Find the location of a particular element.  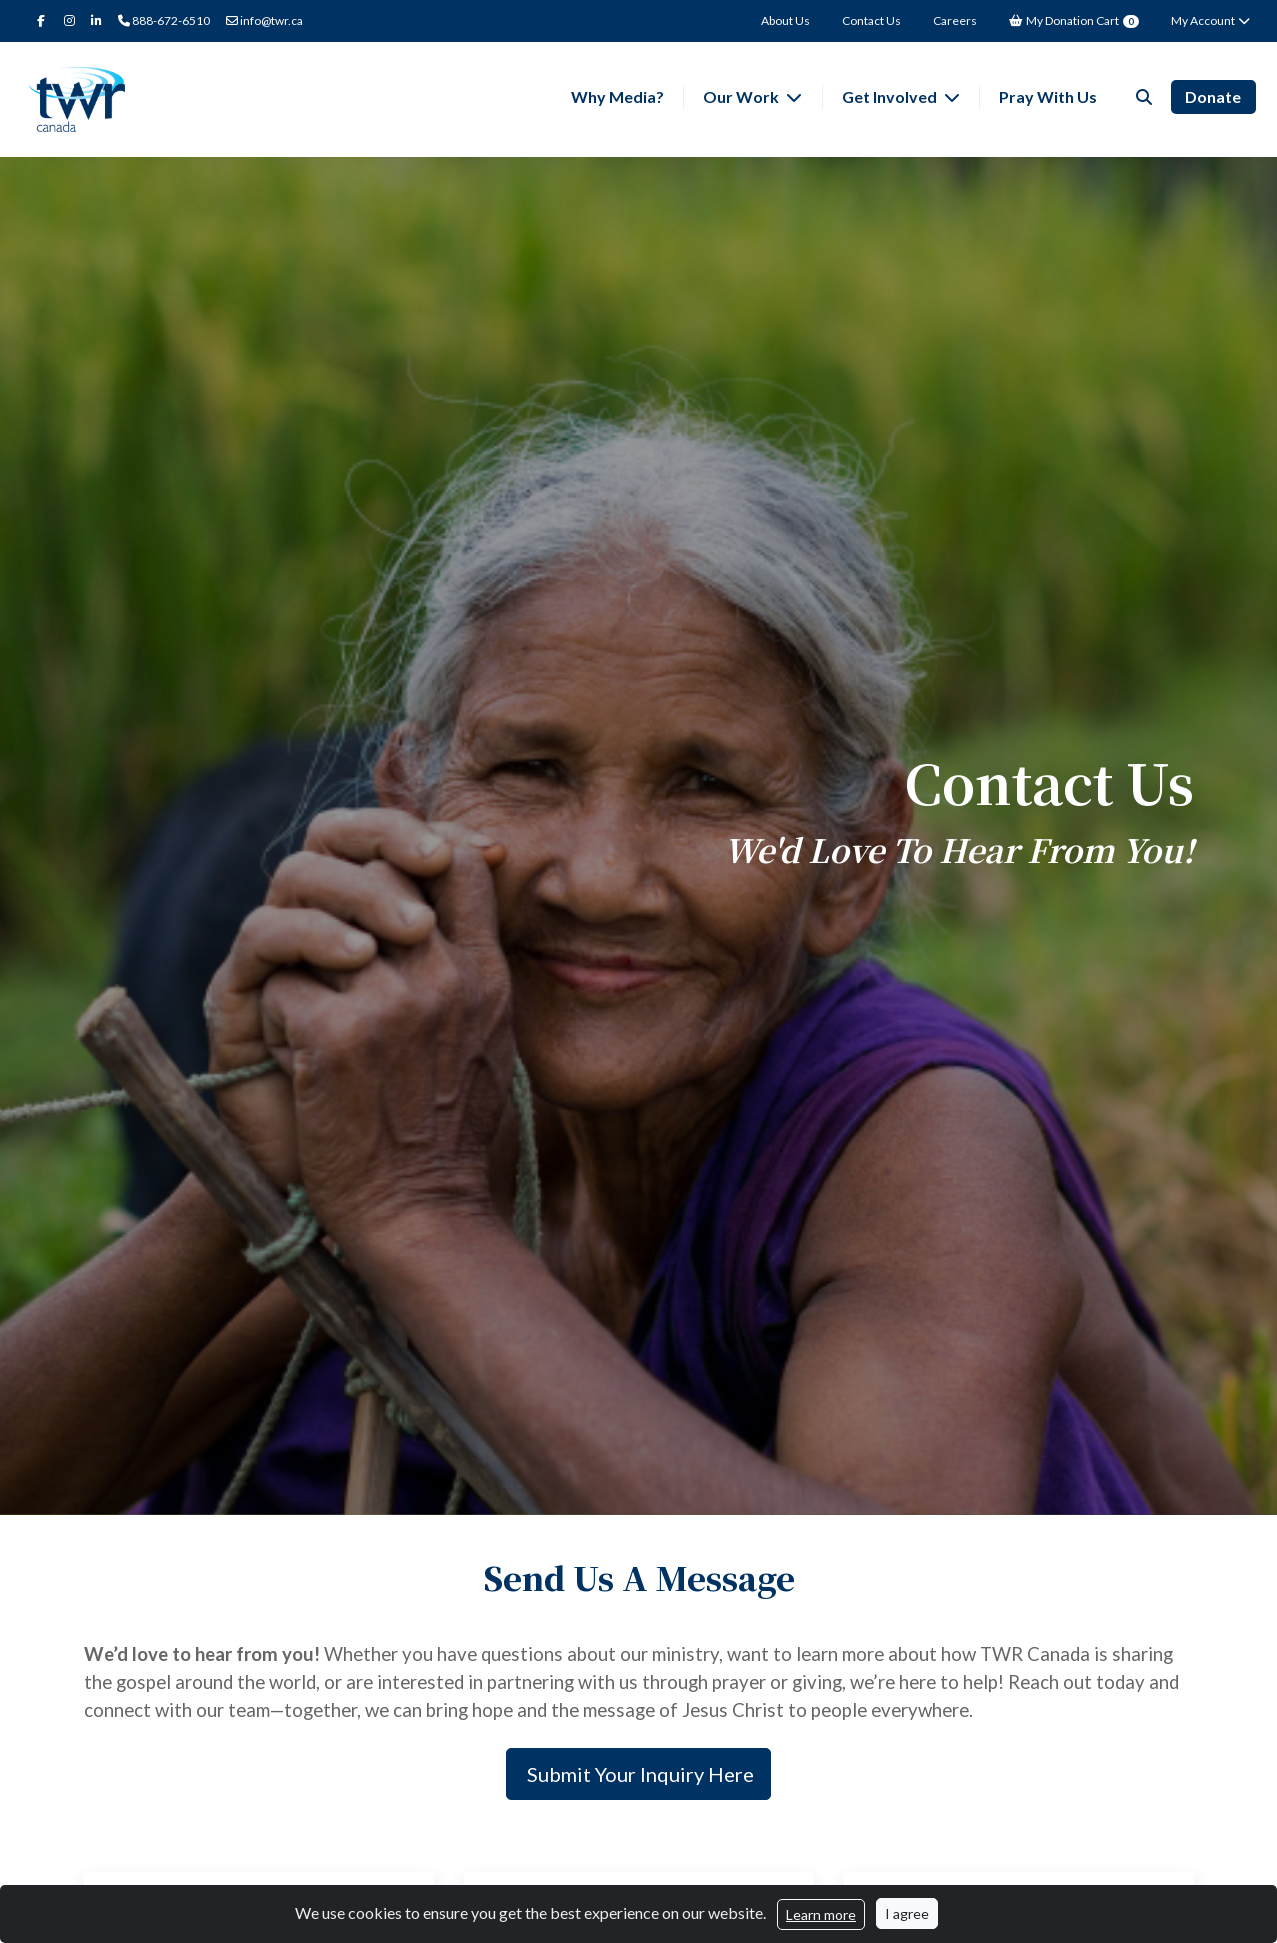

I agree [Close] is located at coordinates (907, 1913).